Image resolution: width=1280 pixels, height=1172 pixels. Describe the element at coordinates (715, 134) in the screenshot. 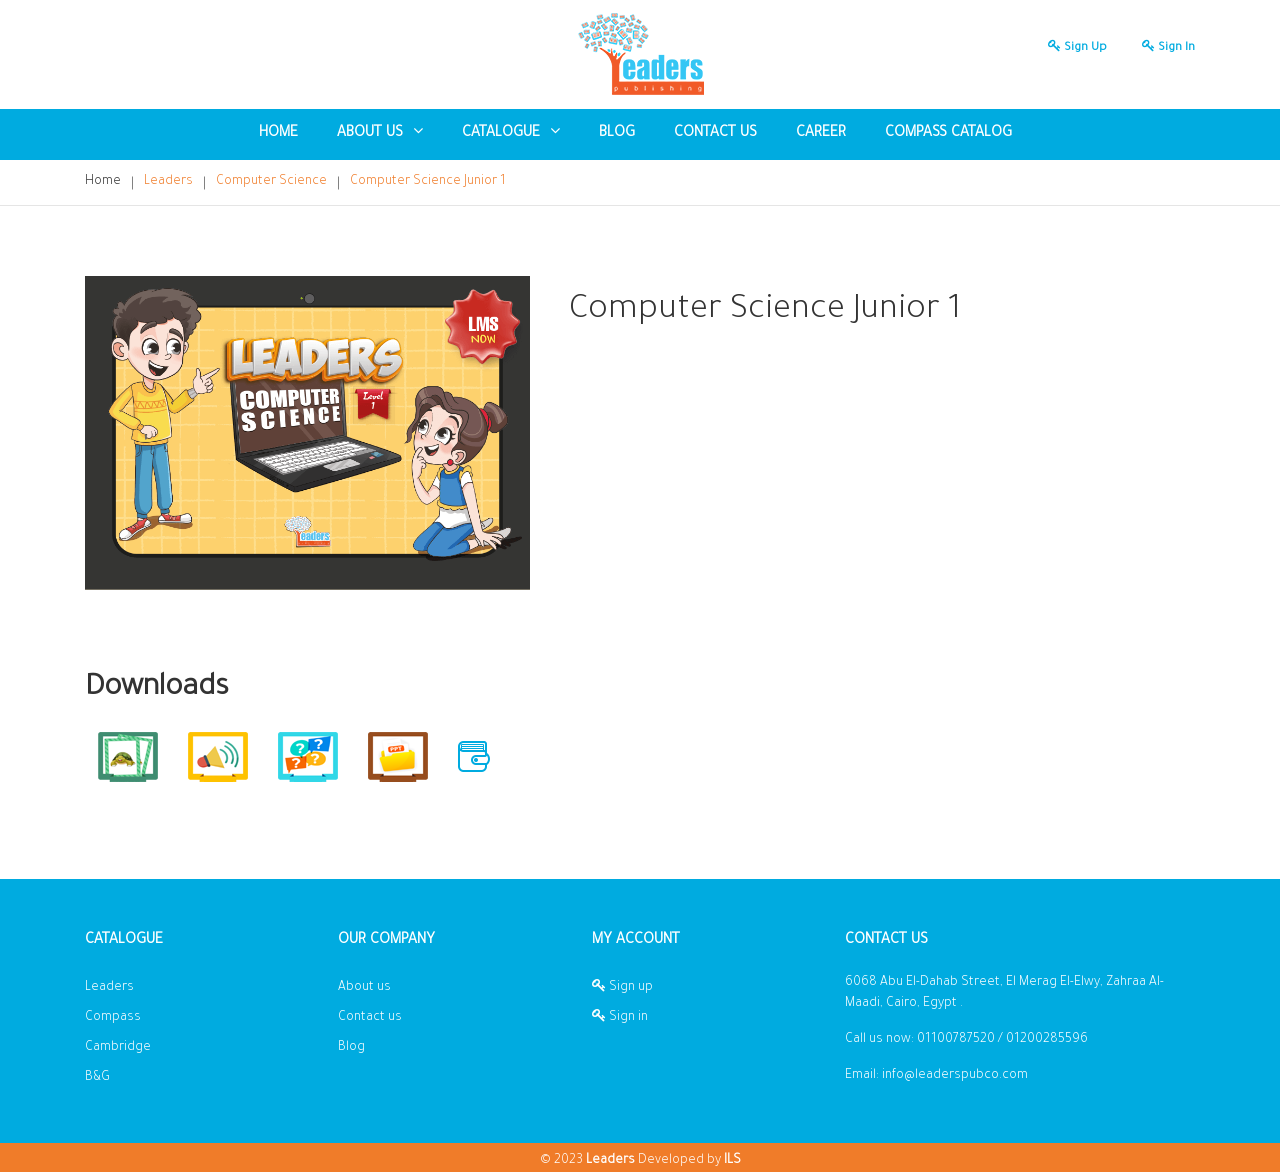

I see `Contact us` at that location.